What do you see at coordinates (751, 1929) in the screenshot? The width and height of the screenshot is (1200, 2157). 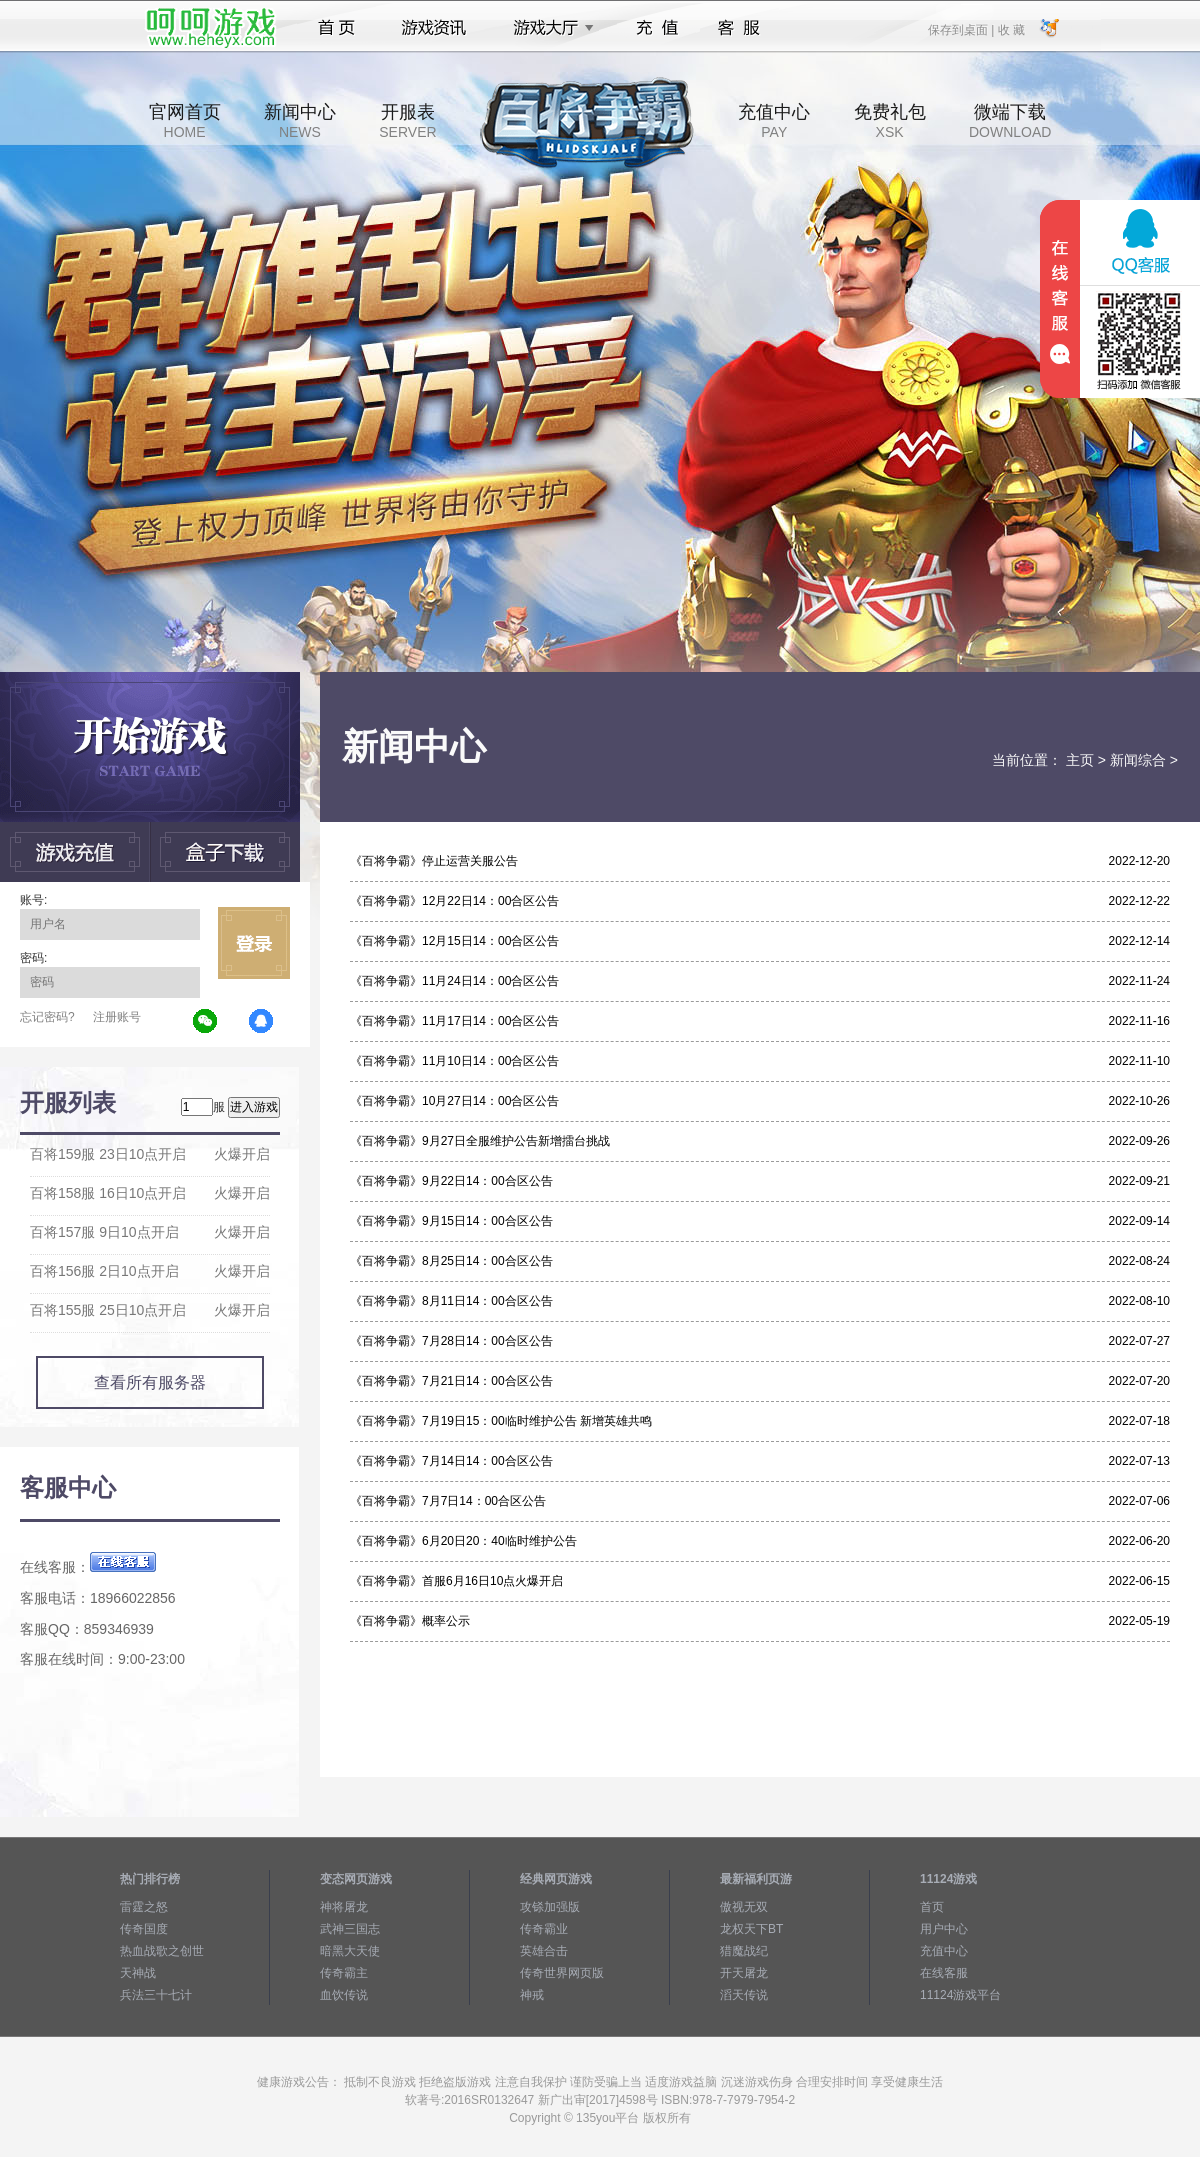 I see `龙权天下BT` at bounding box center [751, 1929].